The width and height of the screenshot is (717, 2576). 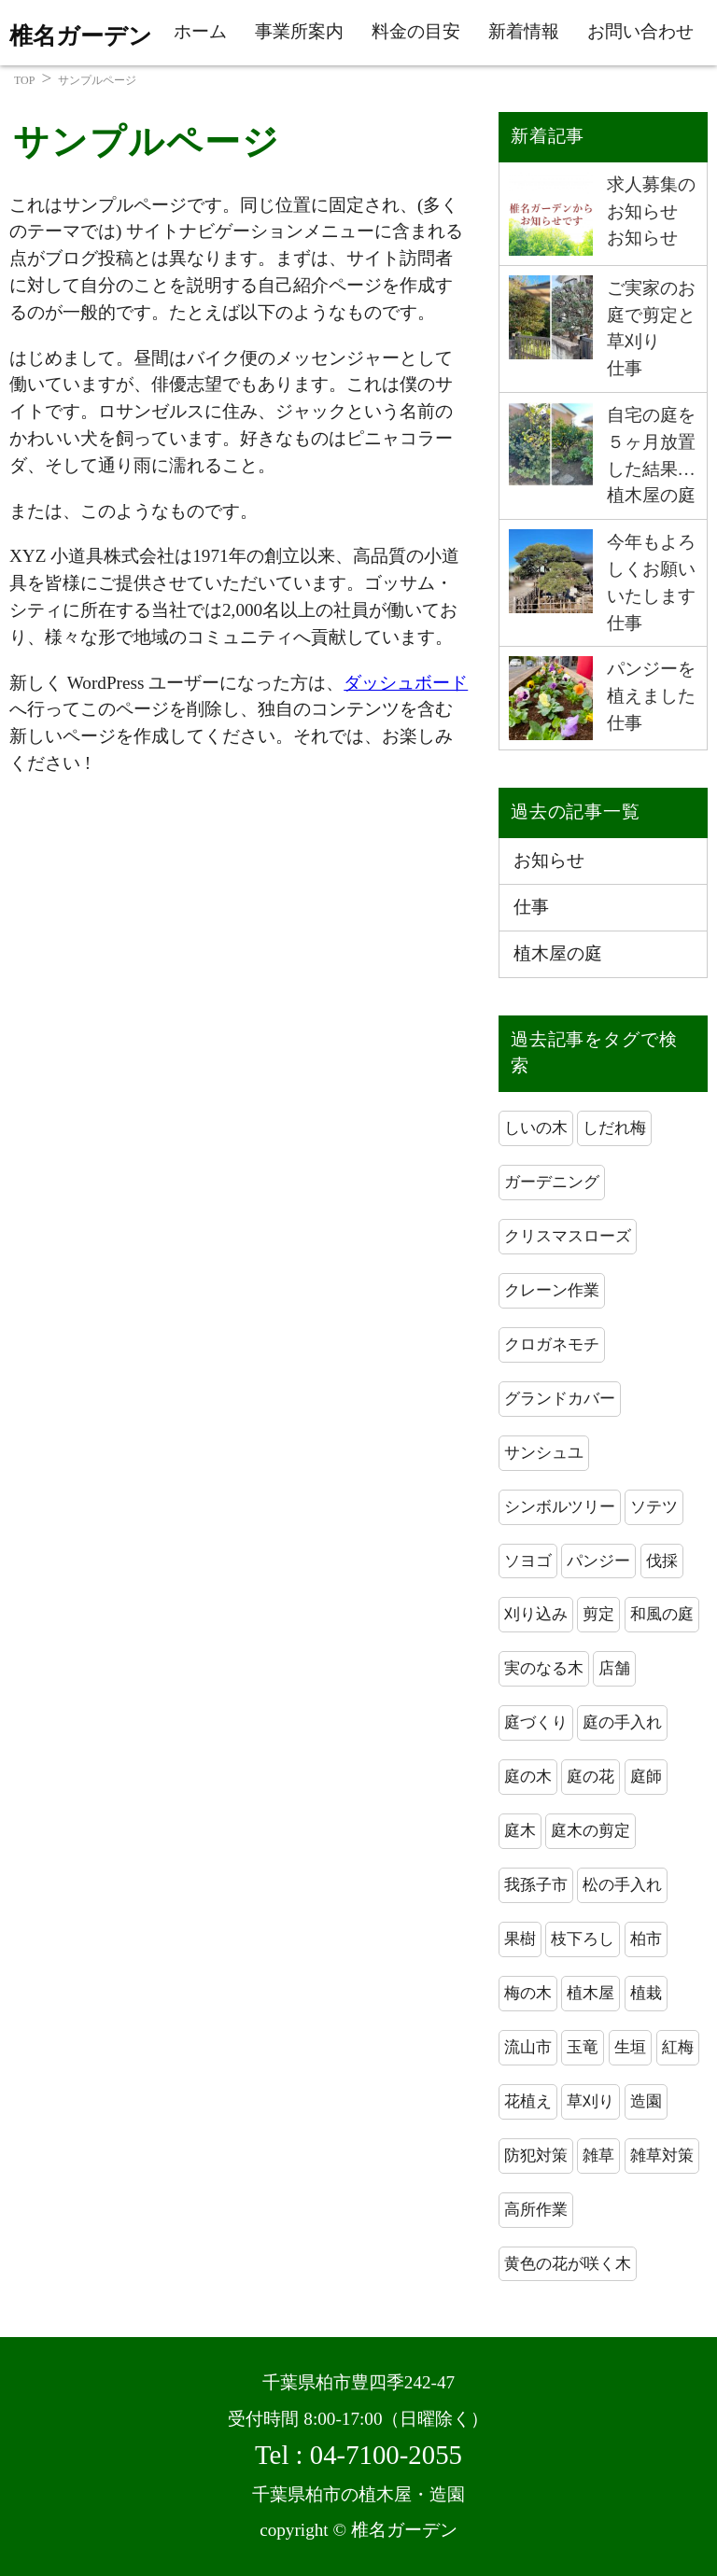 I want to click on 枝下ろし [枝下ろし (3個の項目)], so click(x=582, y=1939).